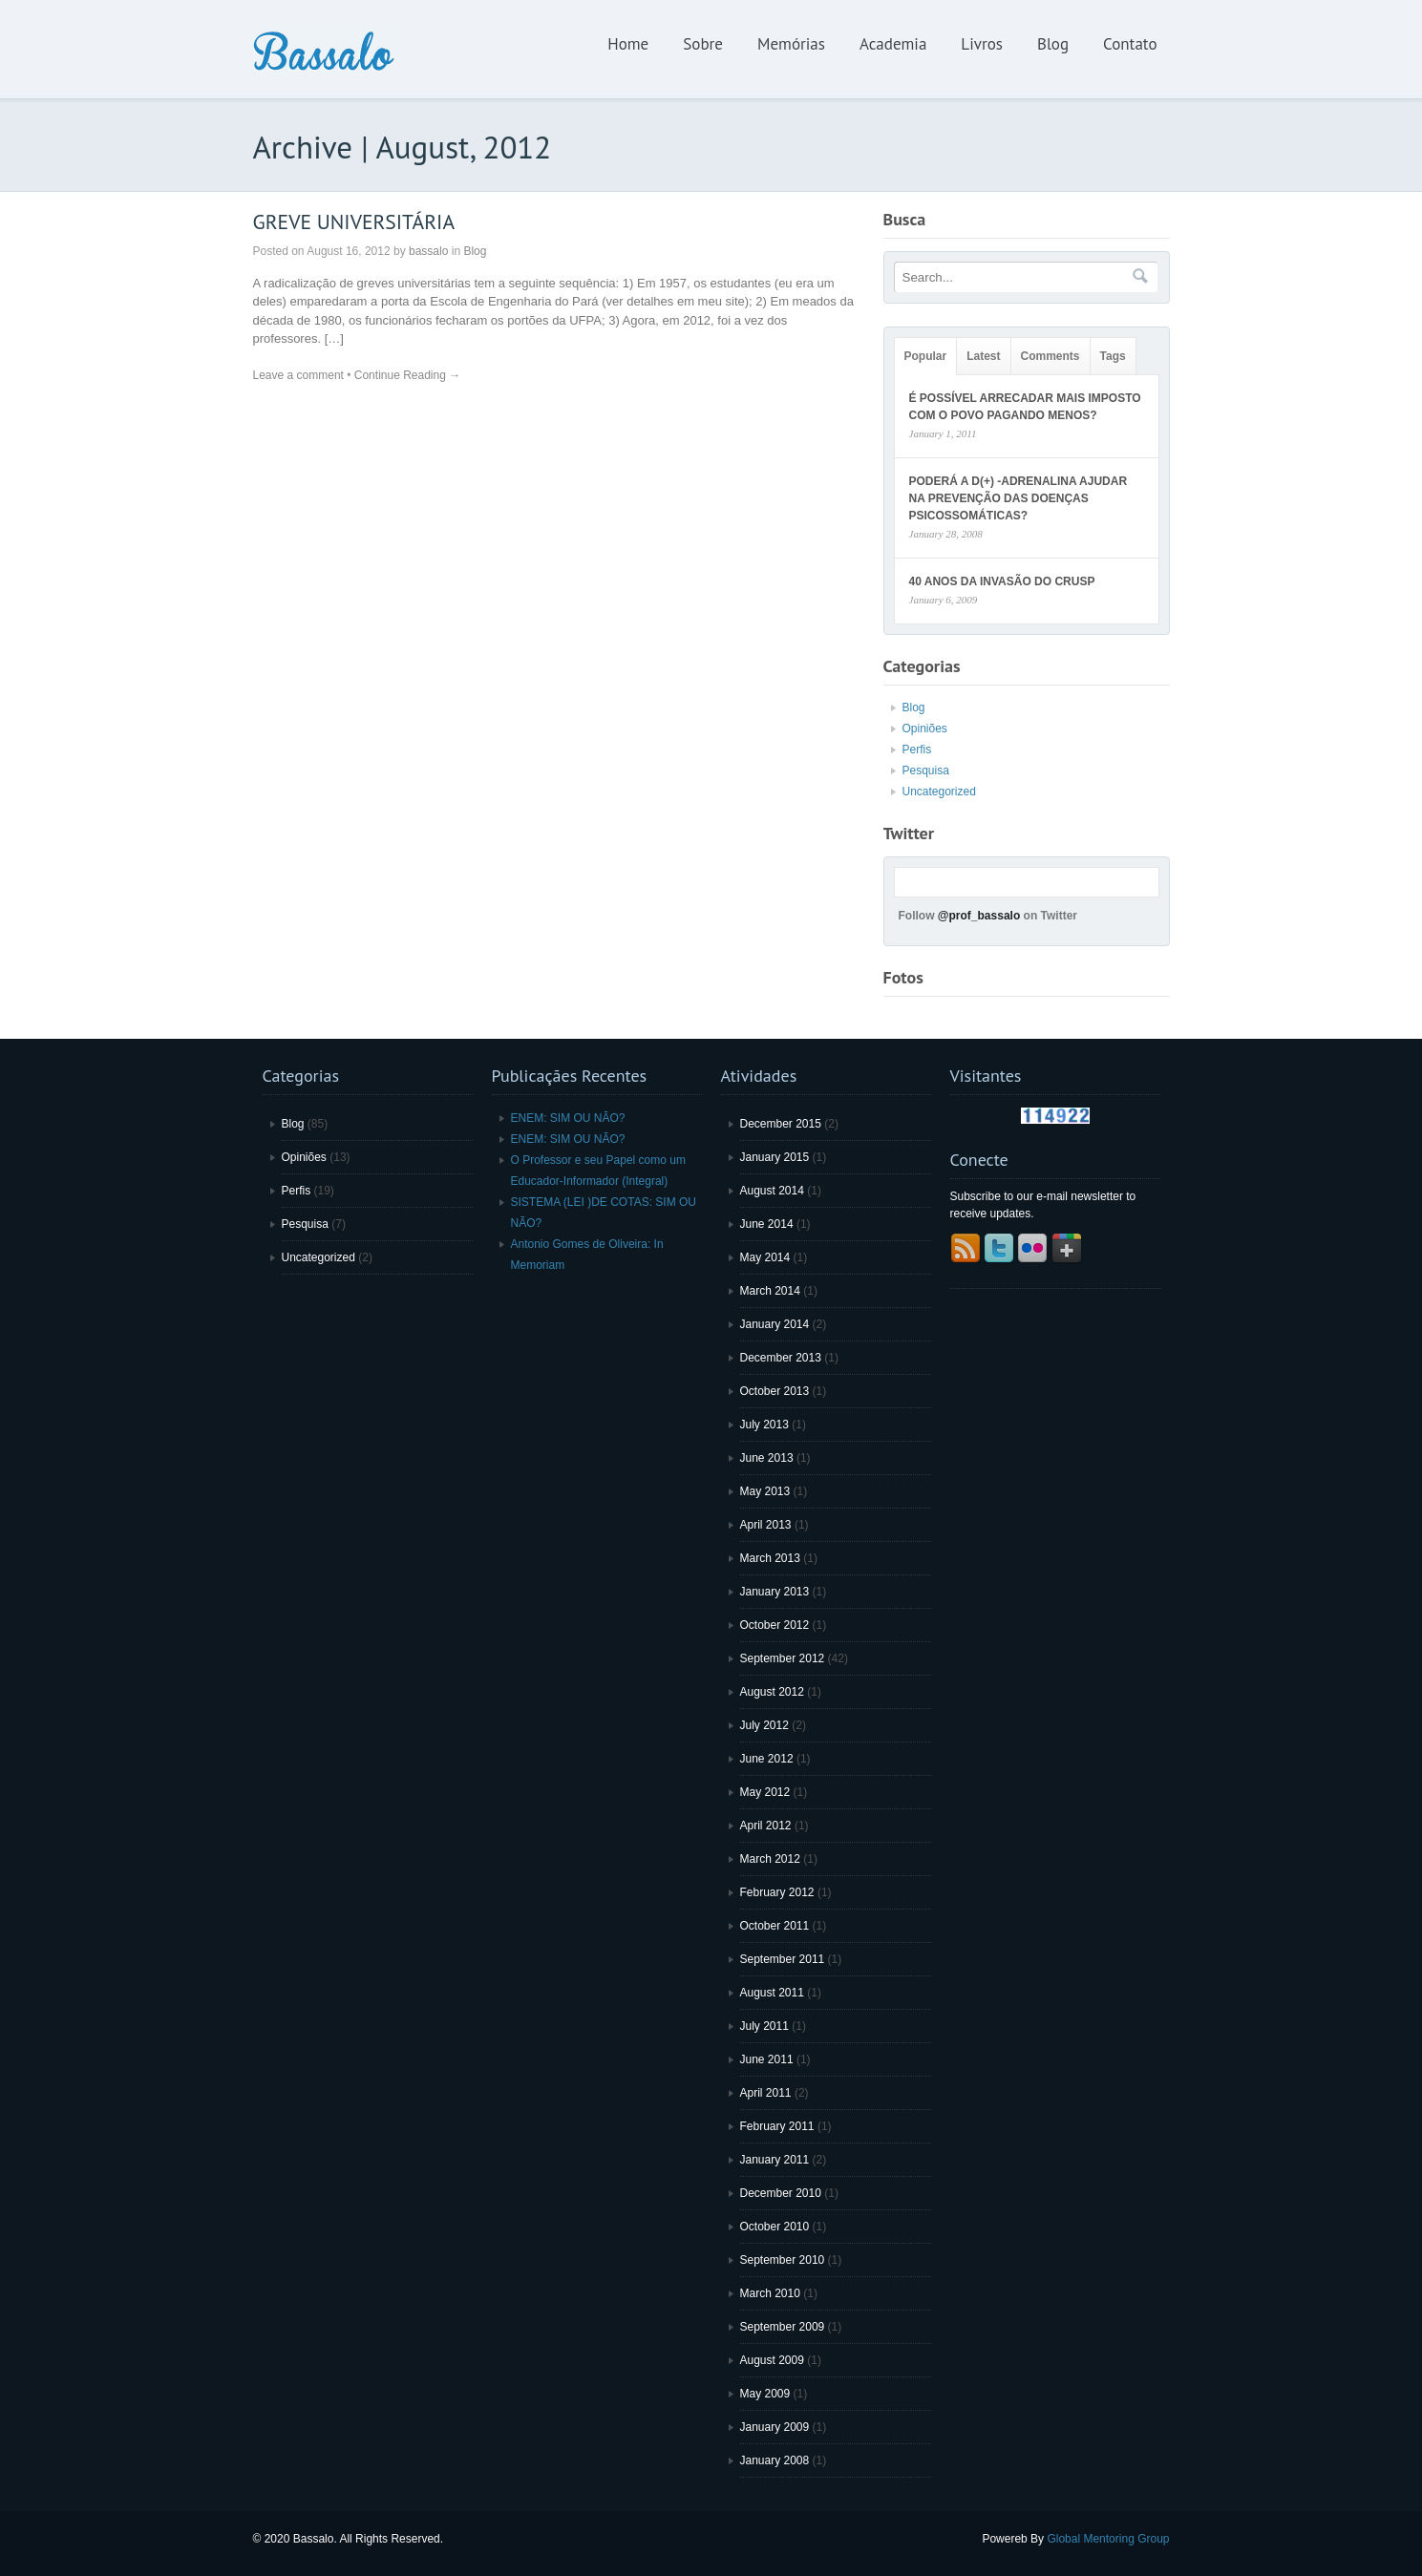 The width and height of the screenshot is (1422, 2576). I want to click on August 2012, so click(772, 1692).